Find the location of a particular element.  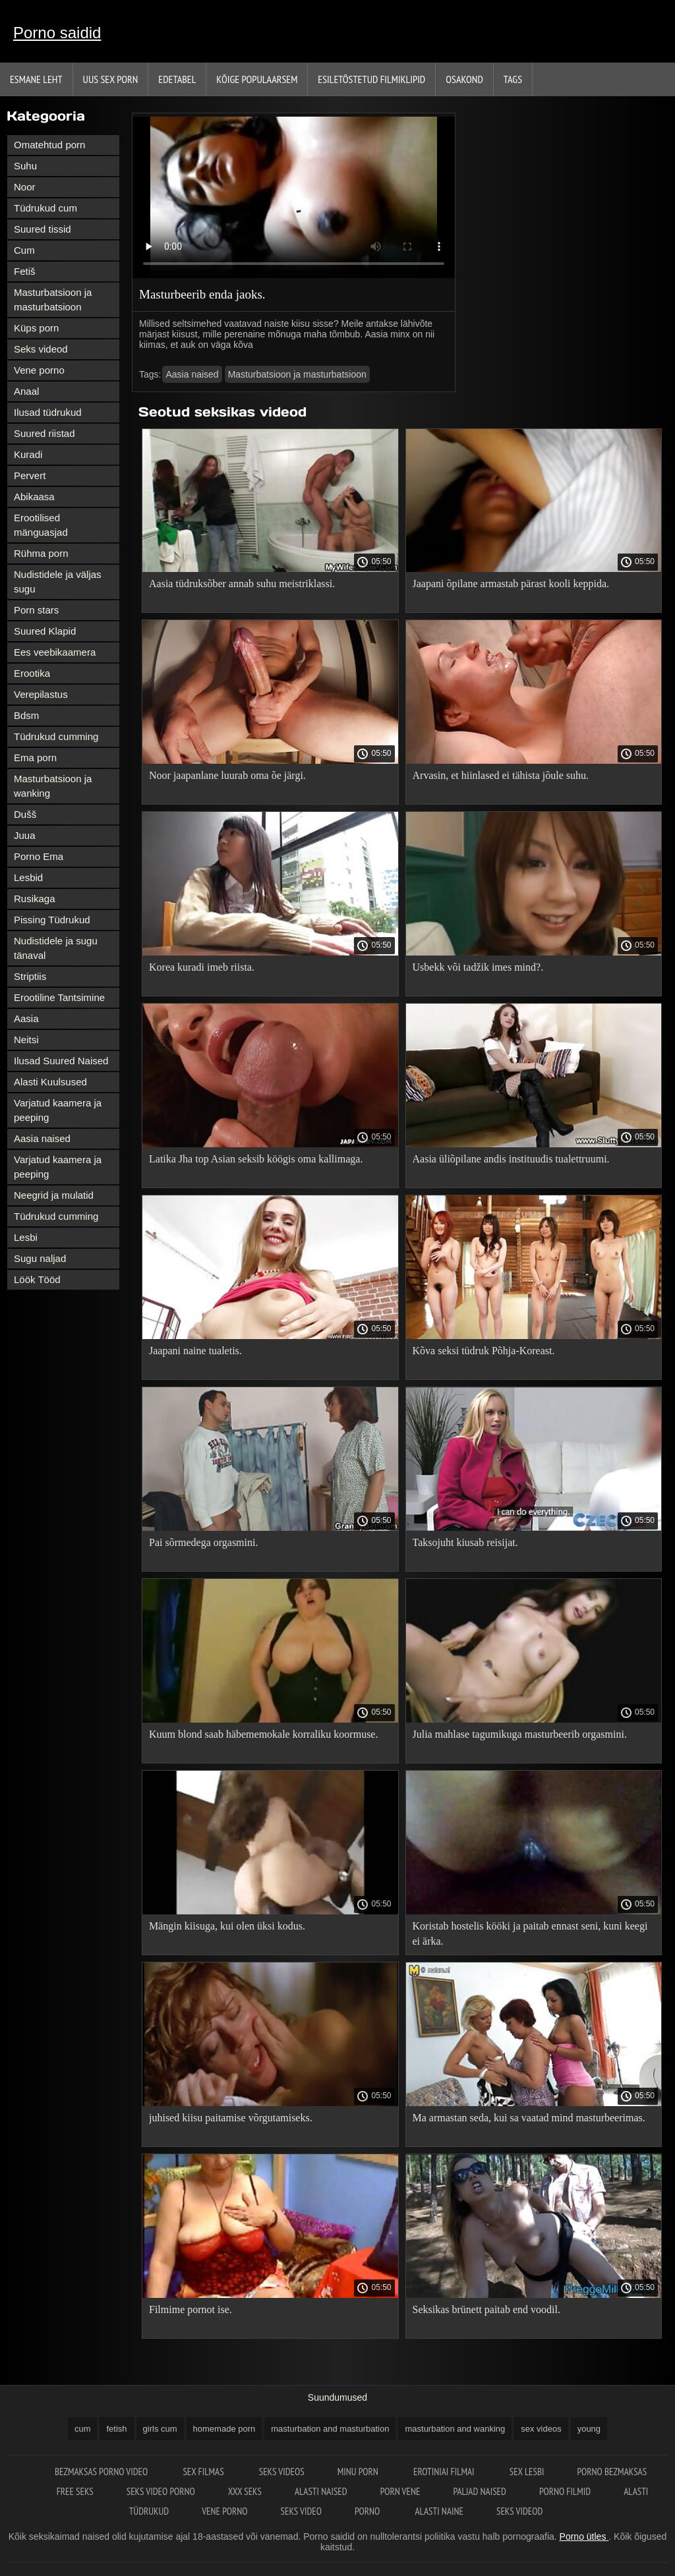

Jaapani õpilane armastab pärast kooli keppida. is located at coordinates (511, 583).